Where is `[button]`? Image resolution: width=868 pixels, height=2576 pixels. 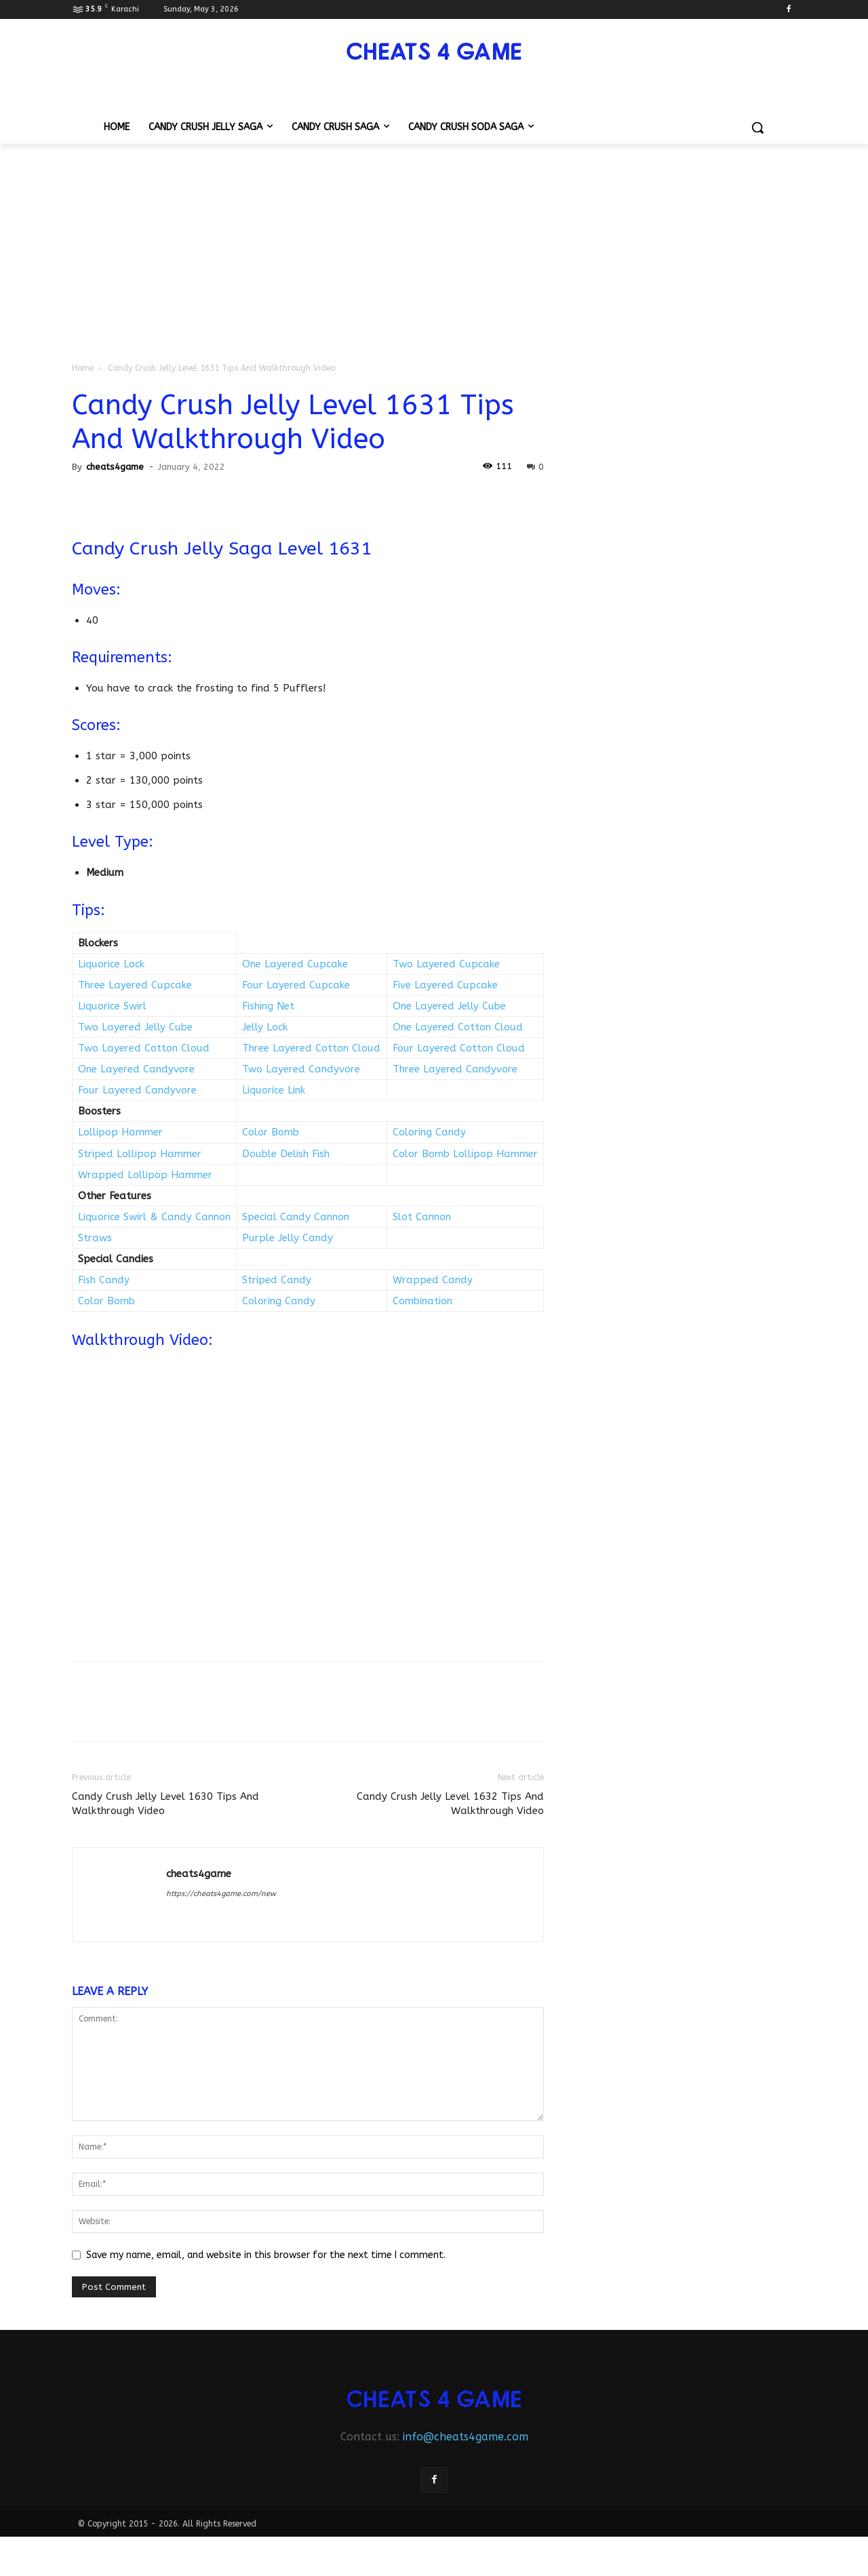
[button] is located at coordinates (757, 127).